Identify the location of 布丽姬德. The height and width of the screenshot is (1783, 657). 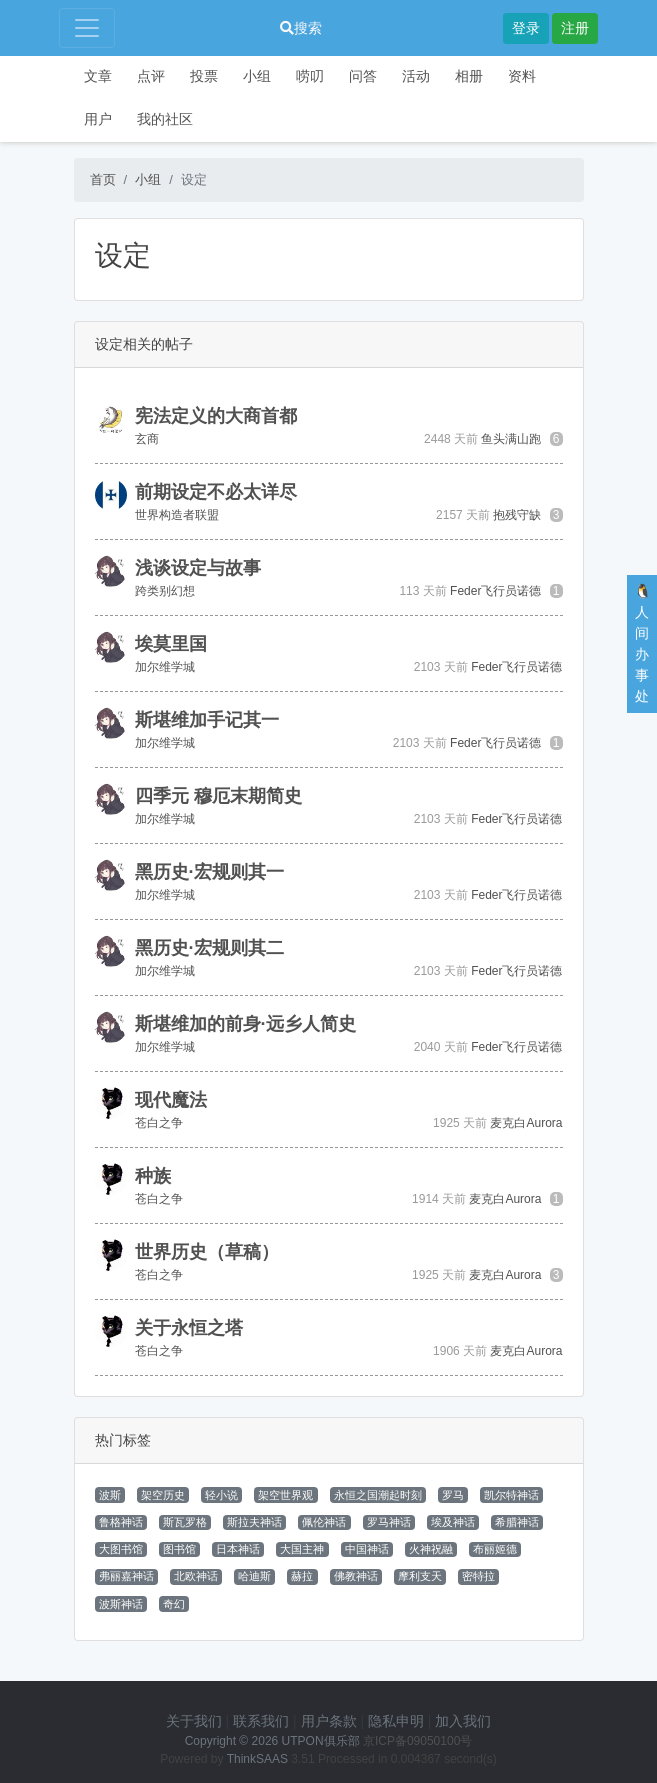
(495, 1549).